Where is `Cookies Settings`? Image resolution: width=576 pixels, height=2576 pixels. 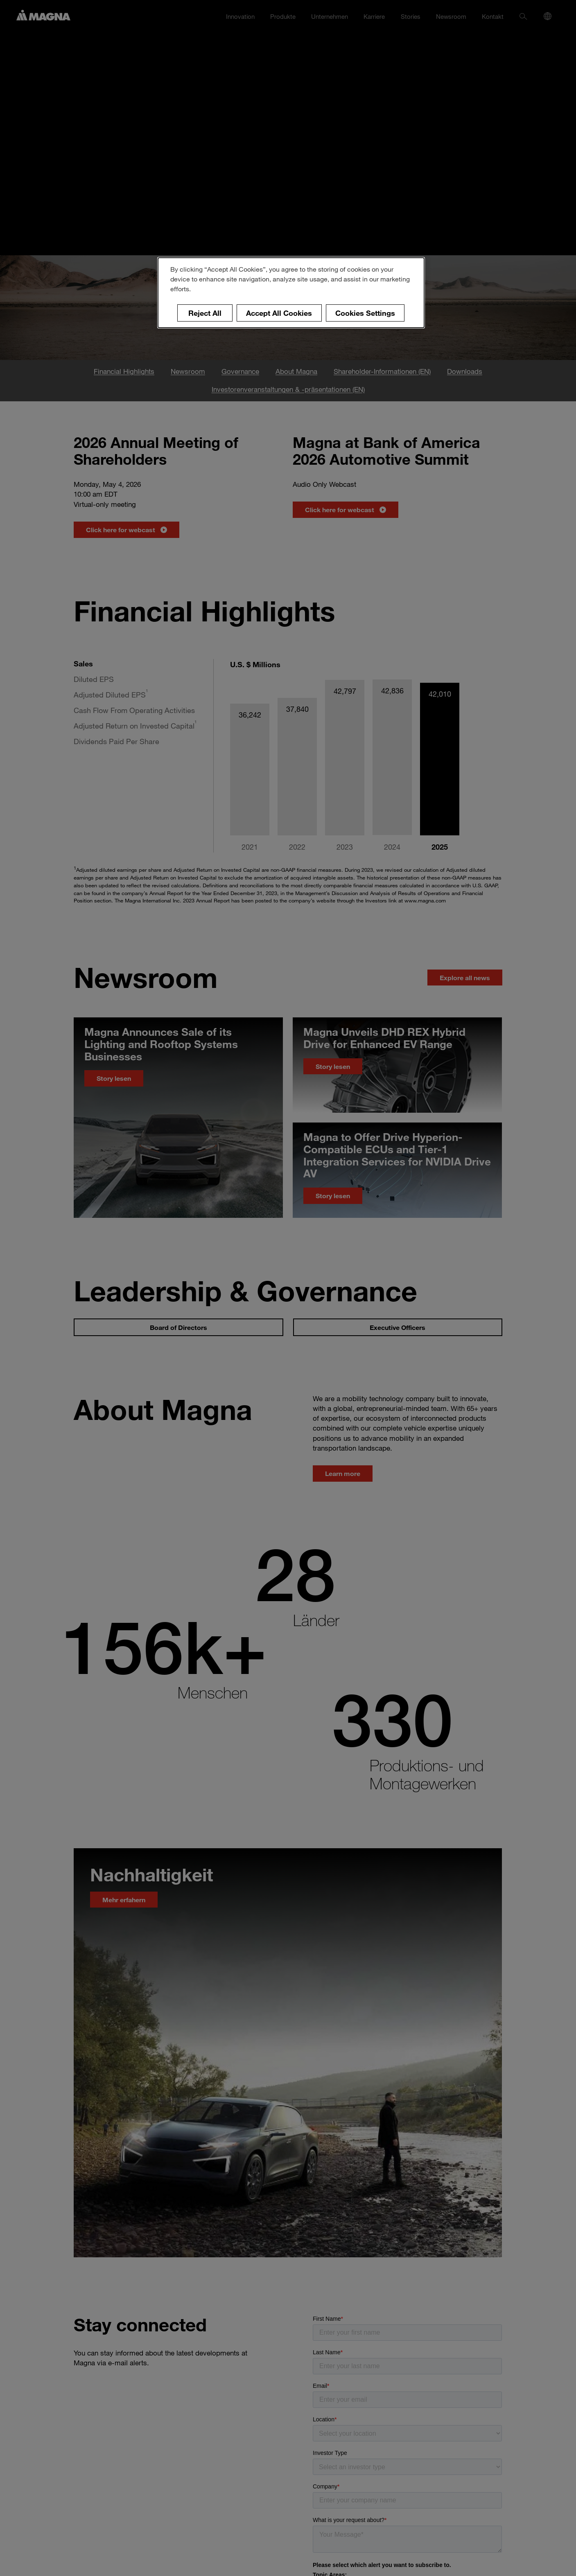
Cookies Settings is located at coordinates (365, 312).